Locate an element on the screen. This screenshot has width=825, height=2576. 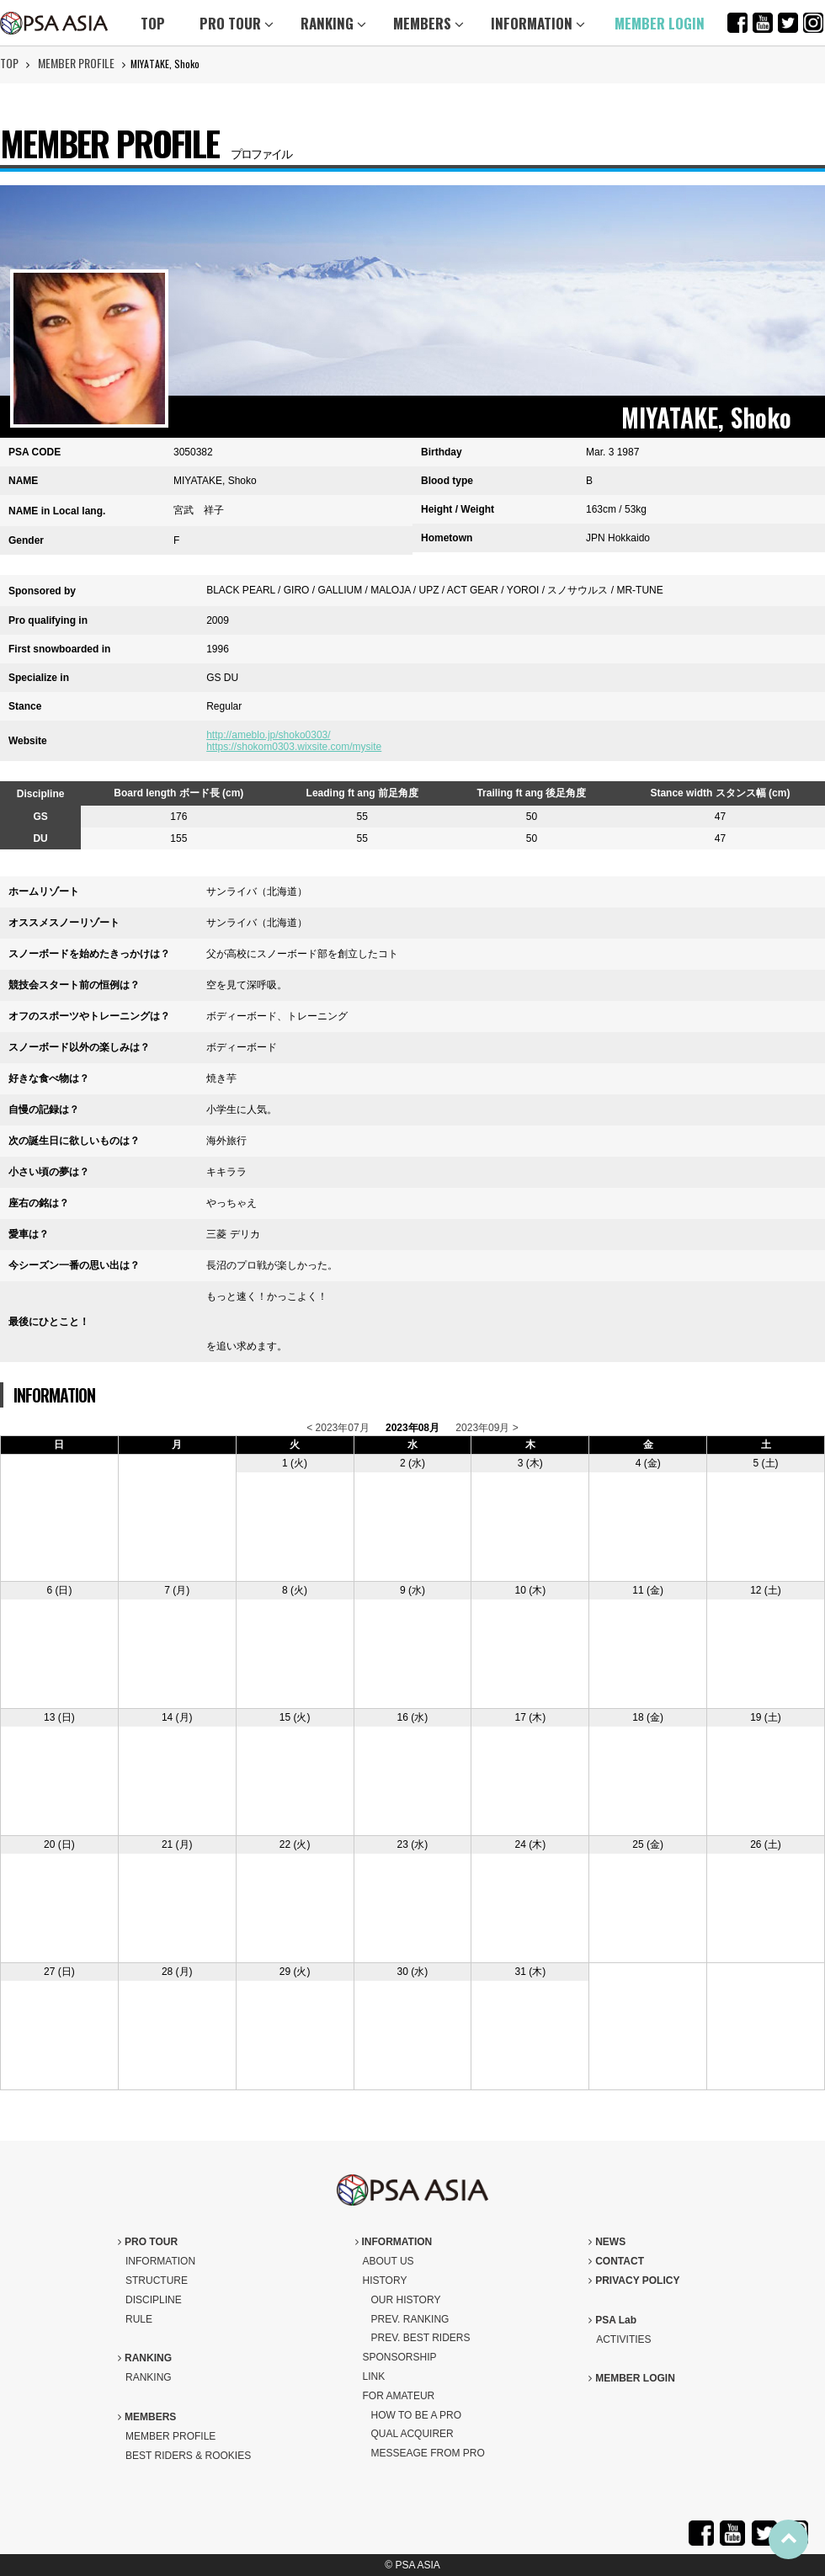
PSA Lab is located at coordinates (612, 2320).